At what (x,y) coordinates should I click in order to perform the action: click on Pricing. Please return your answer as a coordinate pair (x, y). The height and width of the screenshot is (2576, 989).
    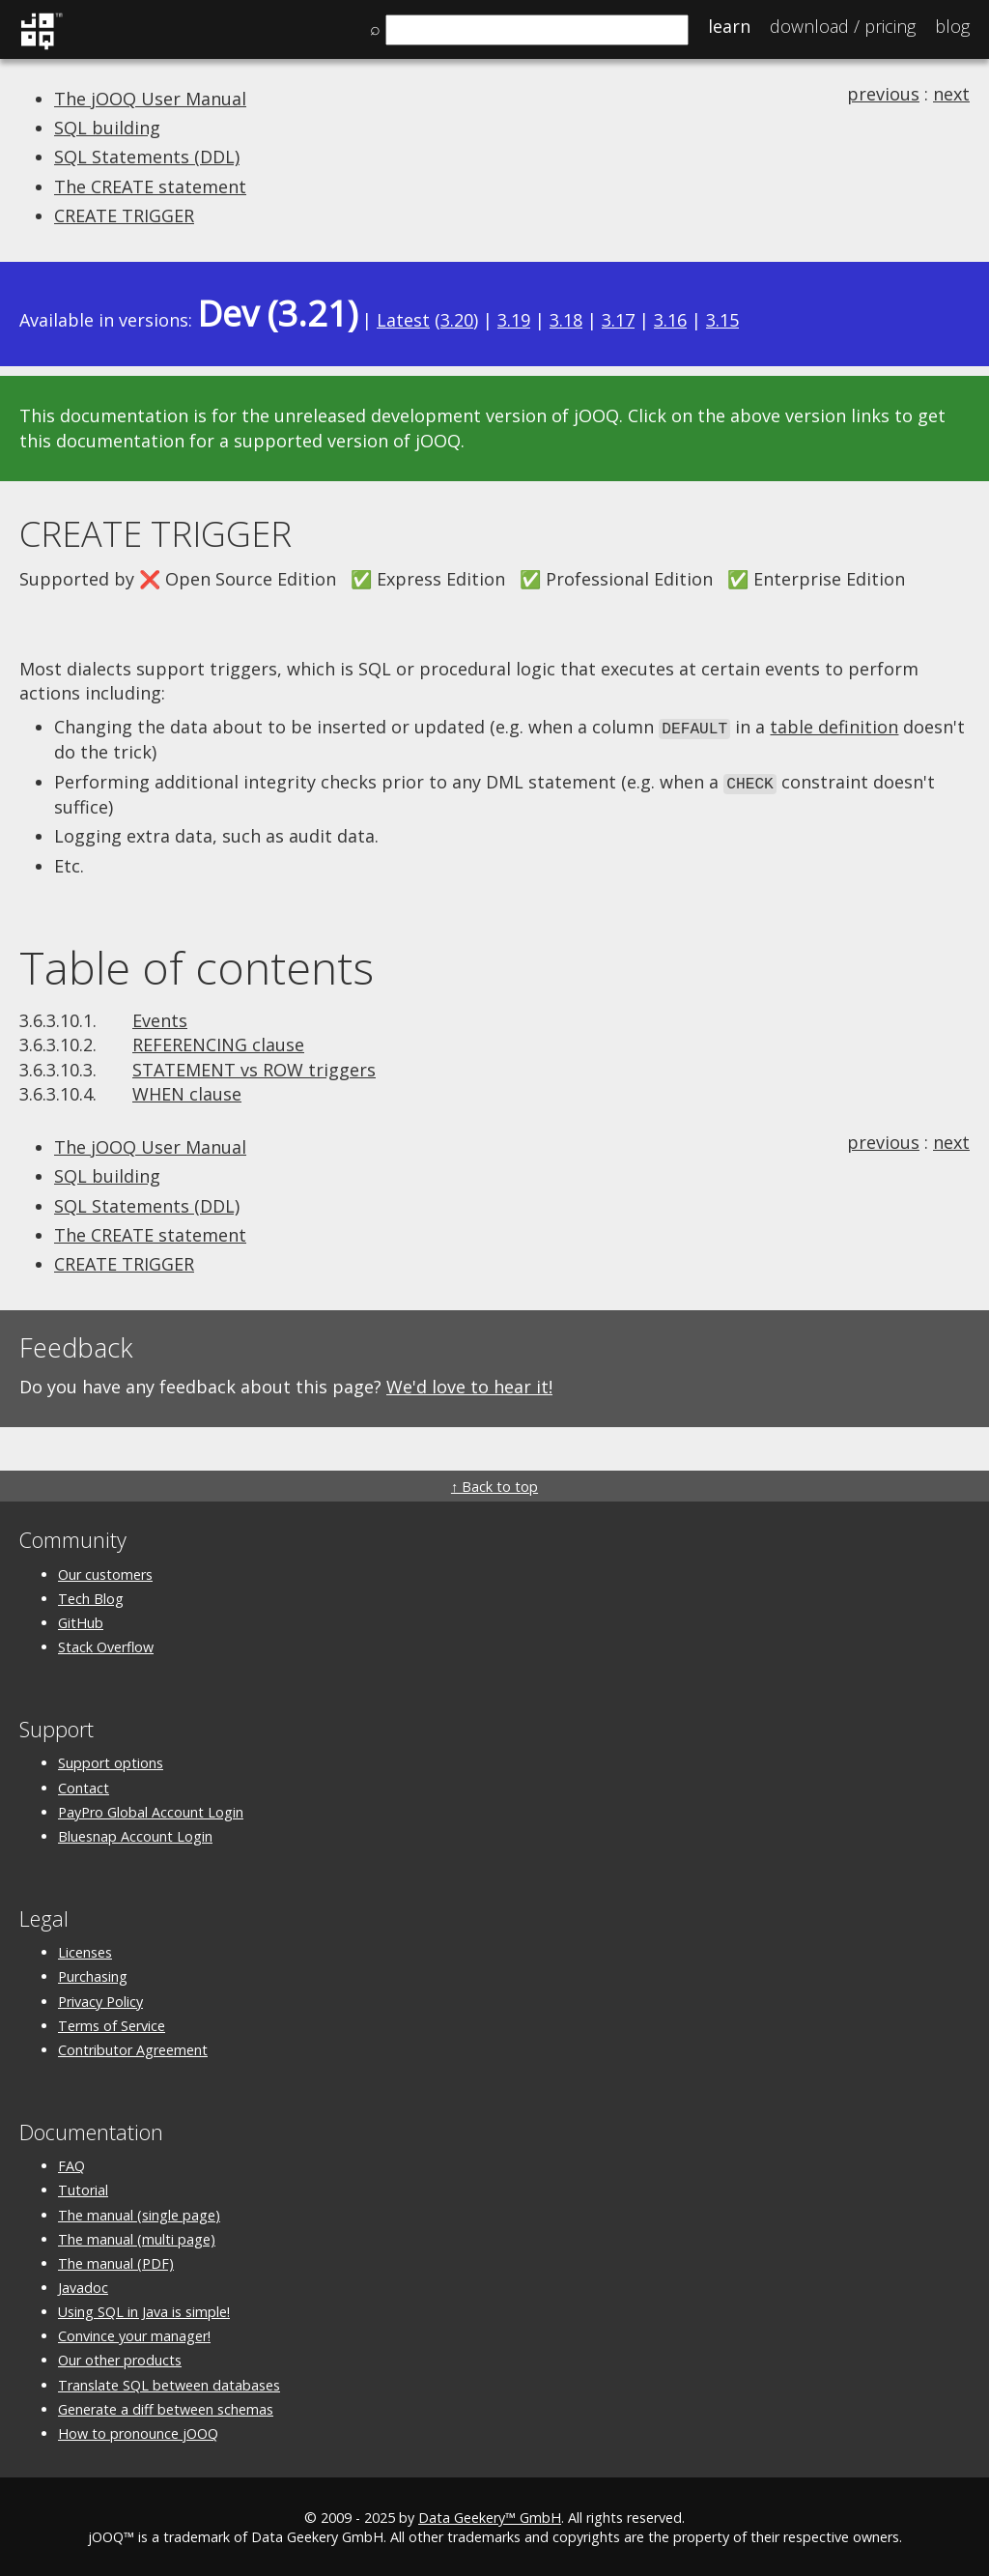
    Looking at the image, I should click on (843, 26).